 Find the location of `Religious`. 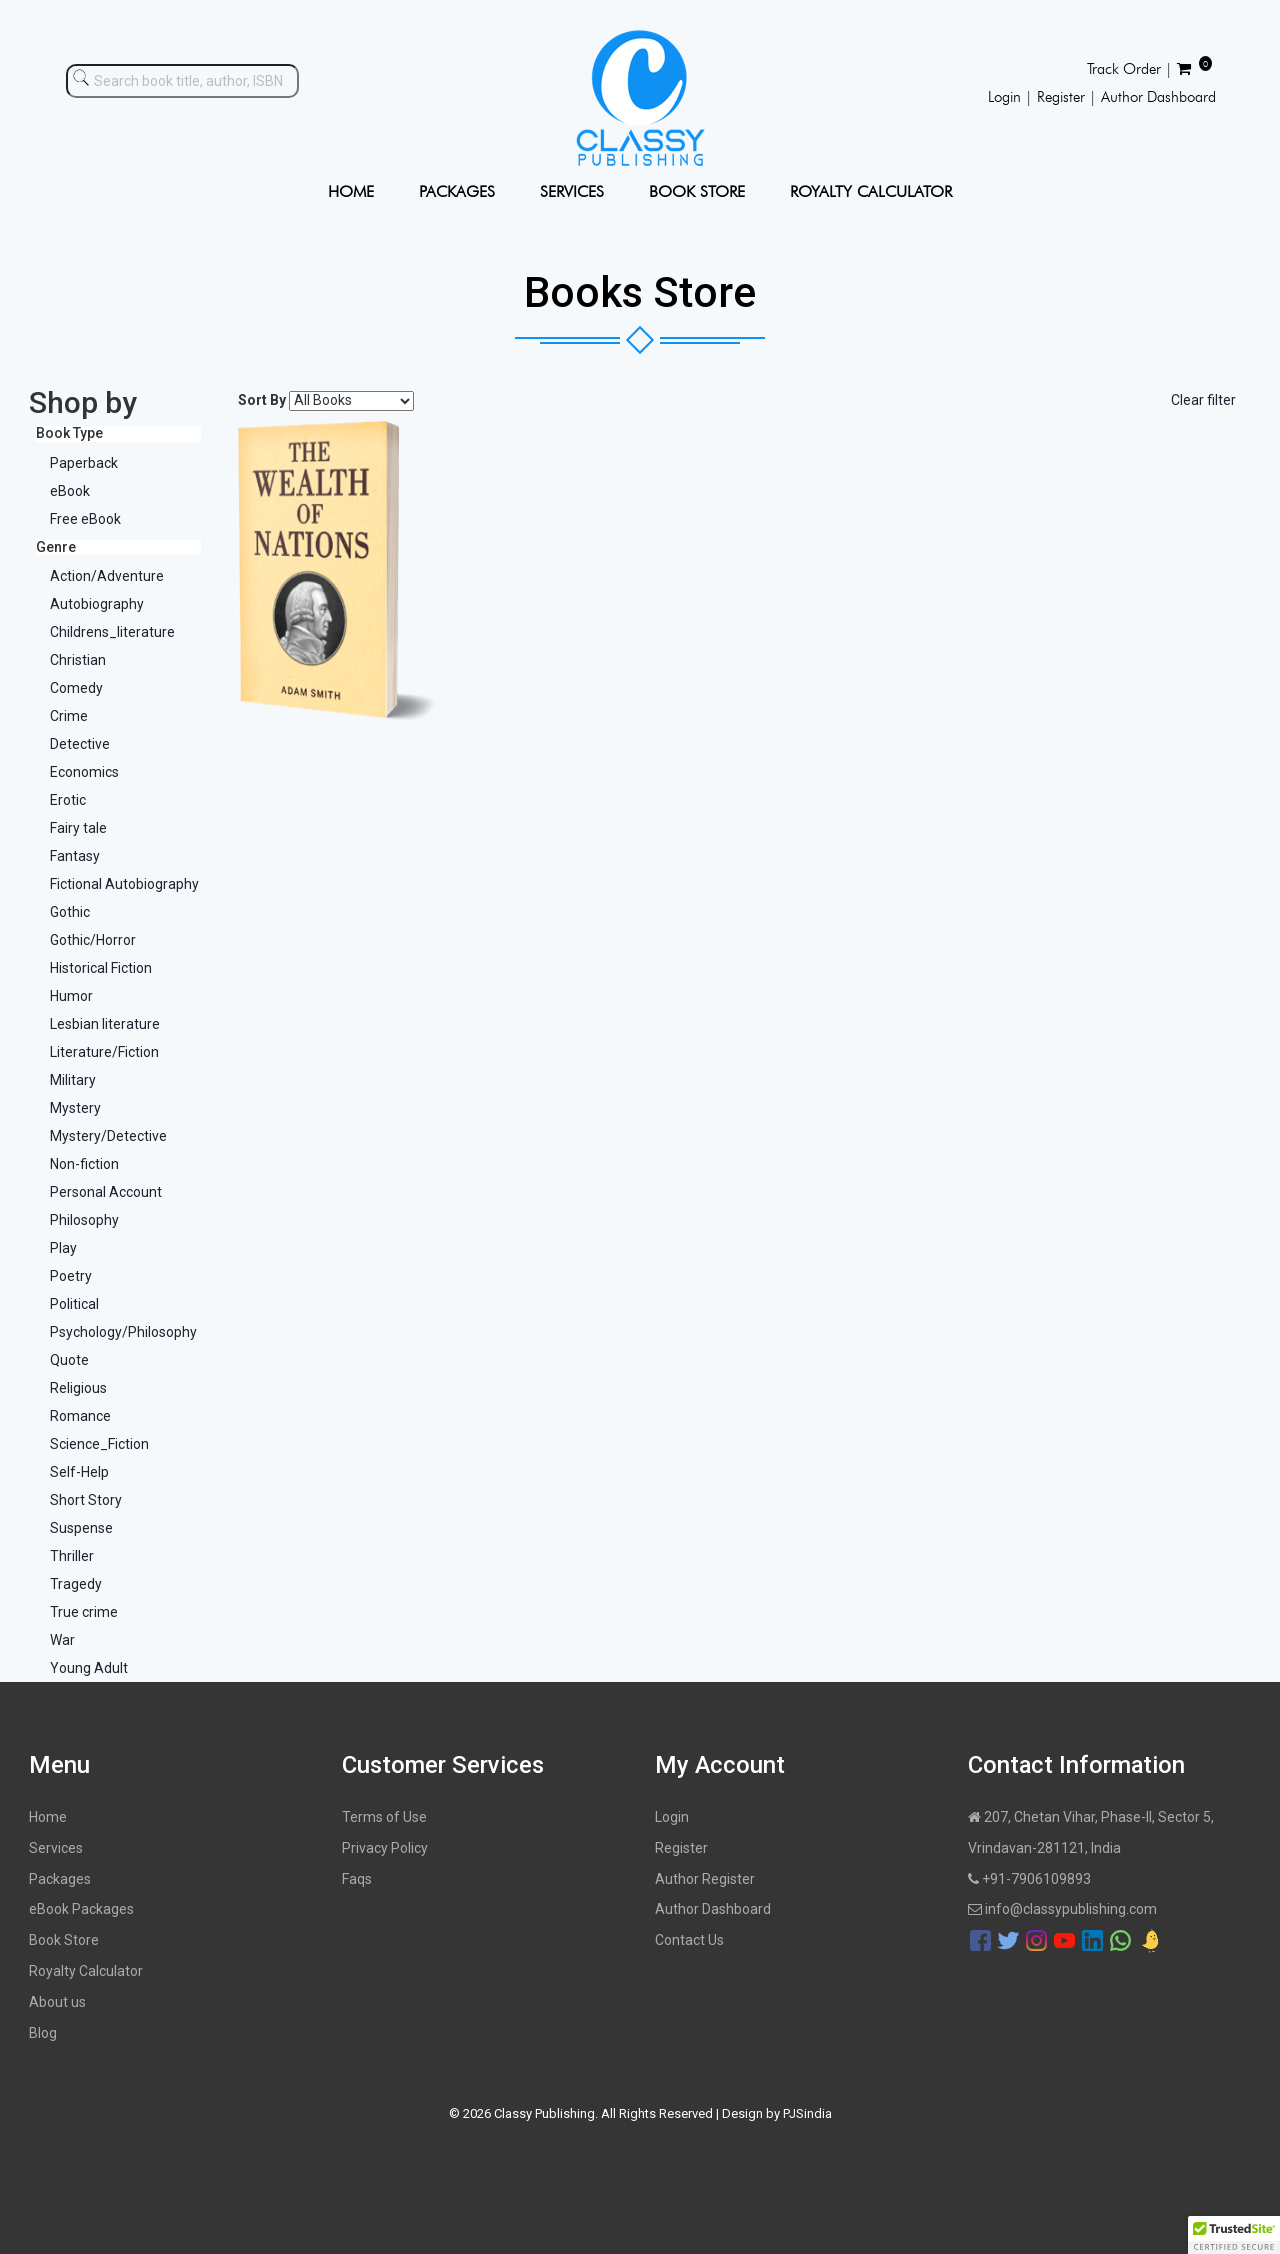

Religious is located at coordinates (78, 1388).